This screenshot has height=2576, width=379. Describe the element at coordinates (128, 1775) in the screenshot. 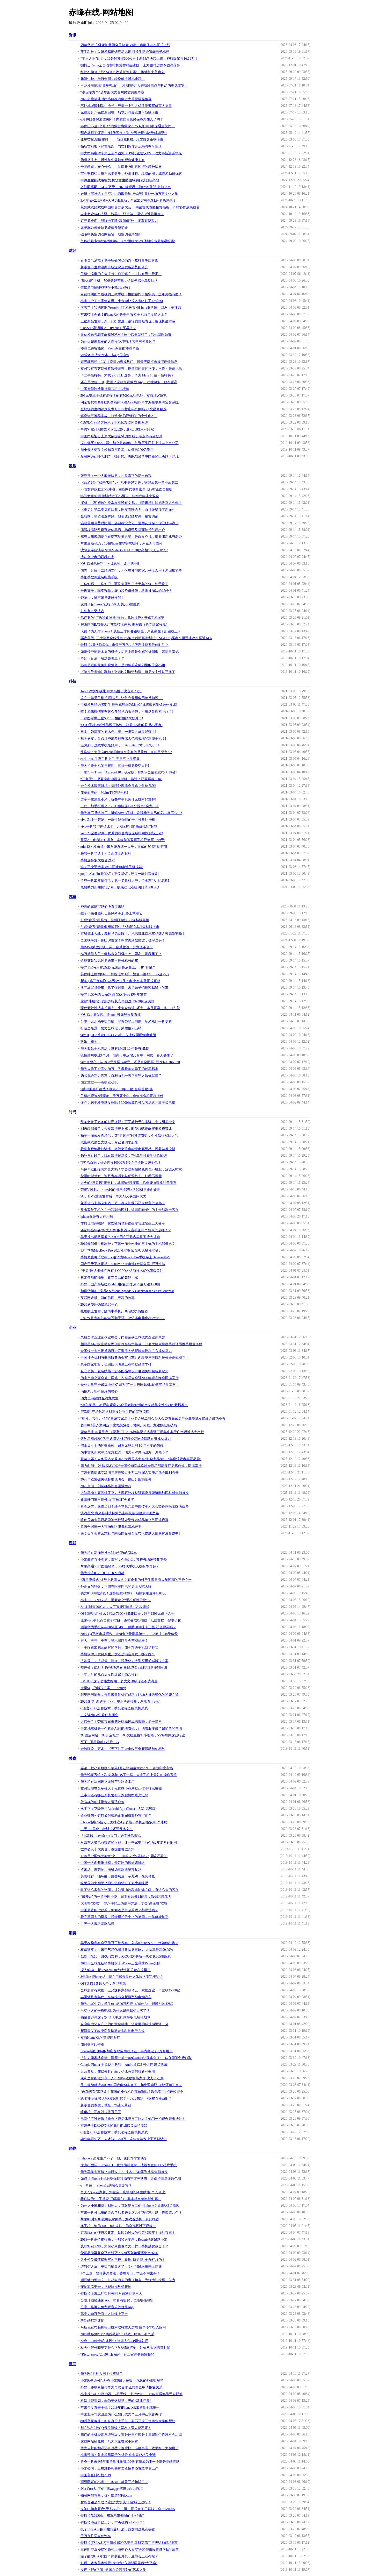

I see `华为鸿蒙系统：和安卓和iOS不一样，未来手机中最好的操作系统` at that location.